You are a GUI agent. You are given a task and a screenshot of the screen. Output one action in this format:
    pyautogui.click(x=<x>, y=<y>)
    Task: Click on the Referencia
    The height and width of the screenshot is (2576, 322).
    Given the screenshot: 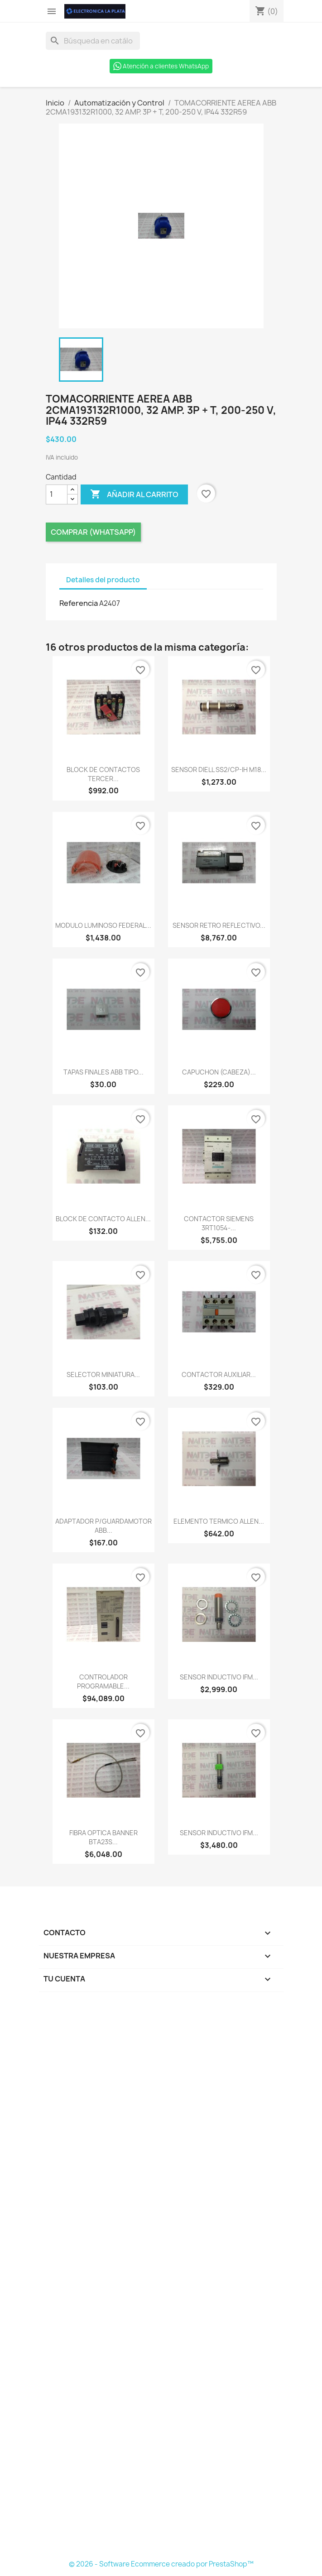 What is the action you would take?
    pyautogui.click(x=78, y=603)
    